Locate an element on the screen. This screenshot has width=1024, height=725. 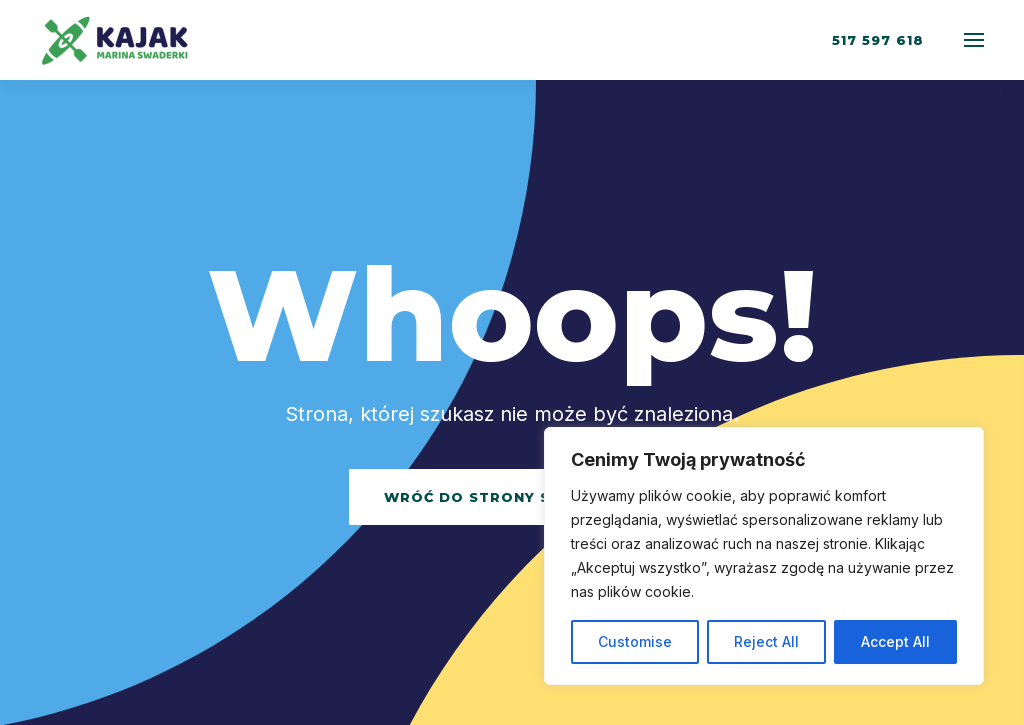
Reject All is located at coordinates (766, 641).